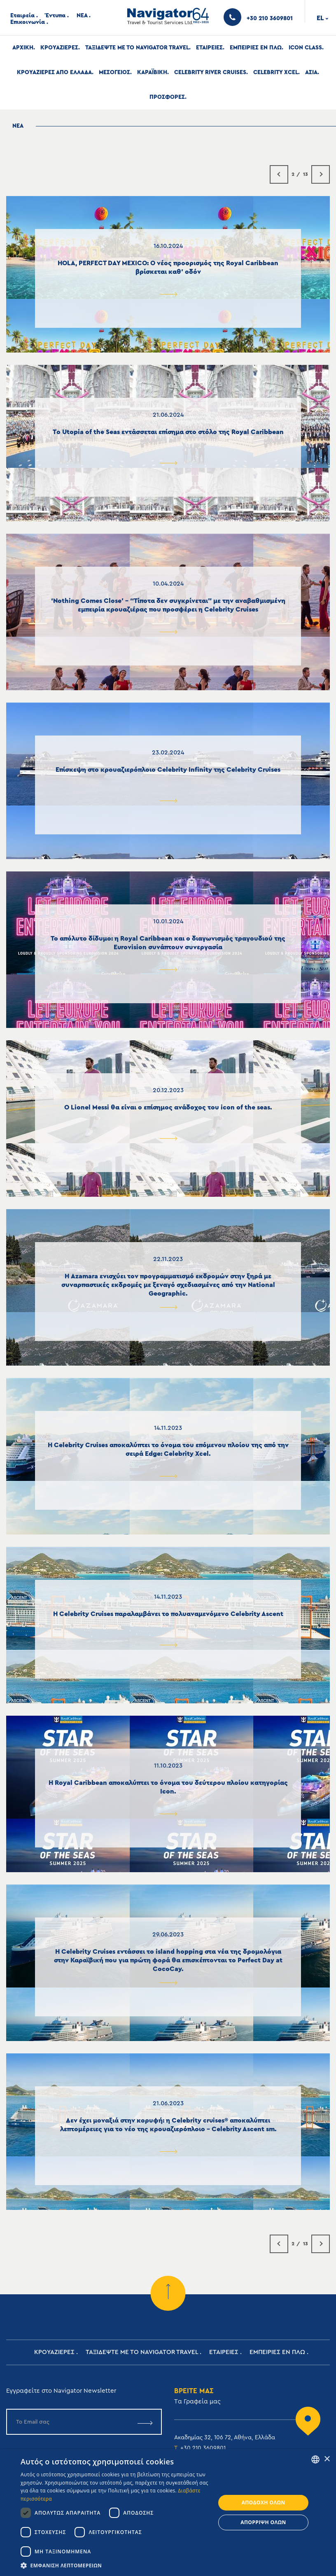 The image size is (336, 2576). What do you see at coordinates (197, 2402) in the screenshot?
I see `Tα Γραφεία μας` at bounding box center [197, 2402].